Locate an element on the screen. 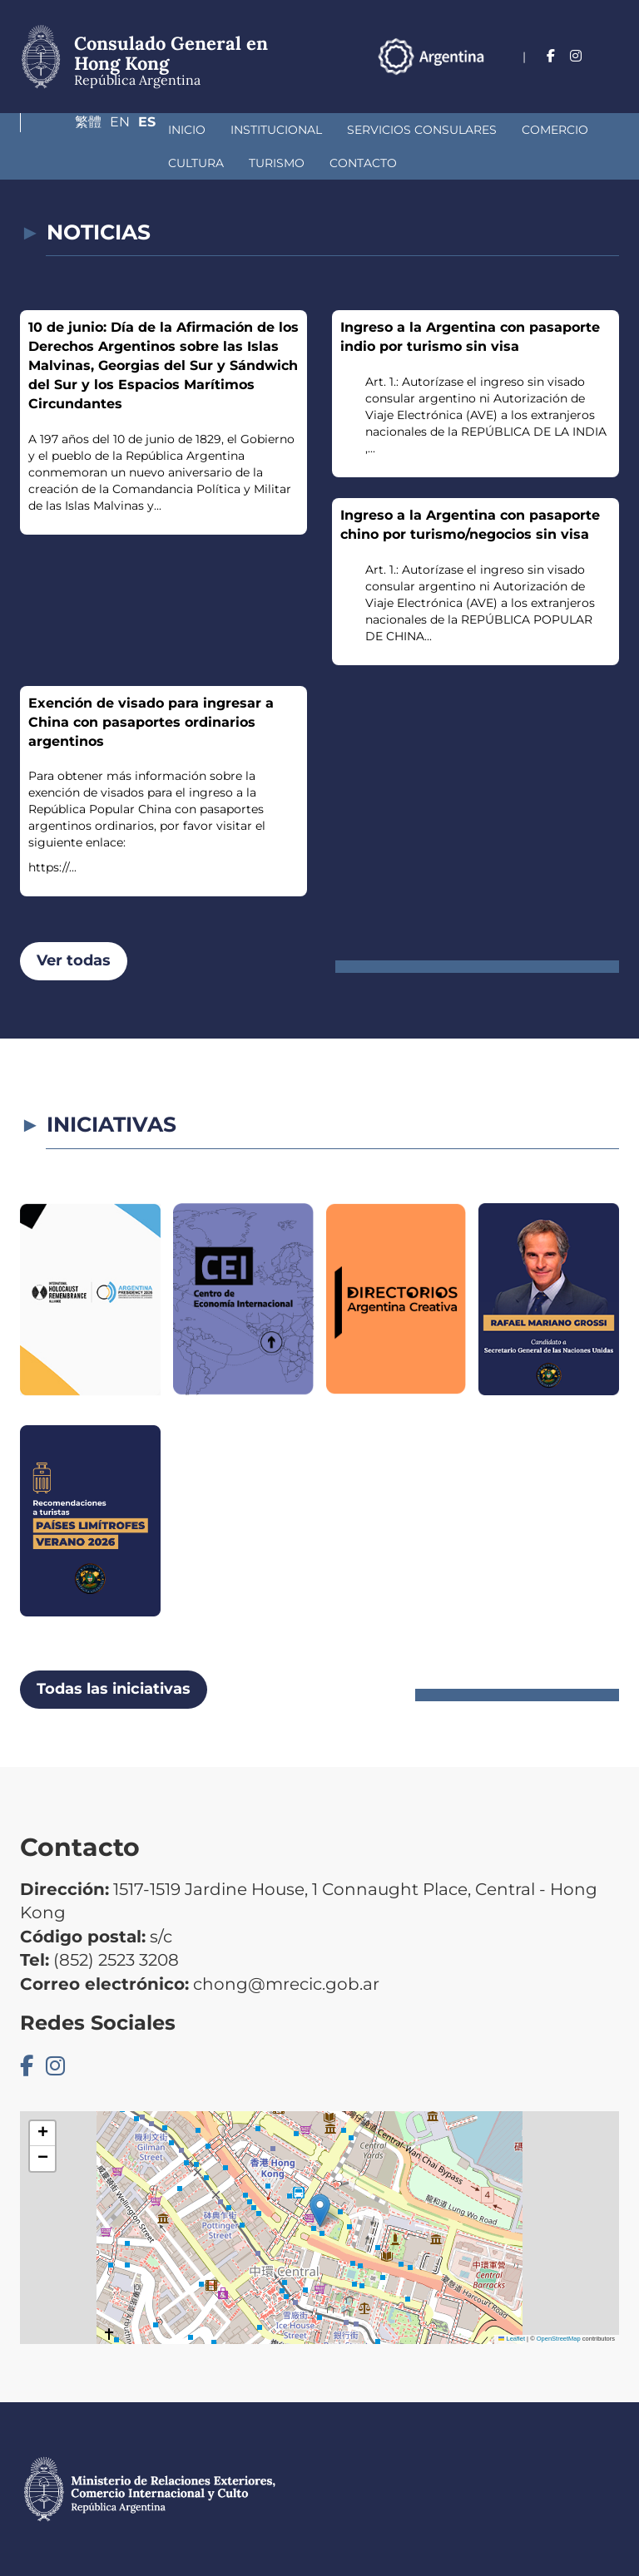 The width and height of the screenshot is (639, 2576). Servicios Consulares is located at coordinates (299, 129).